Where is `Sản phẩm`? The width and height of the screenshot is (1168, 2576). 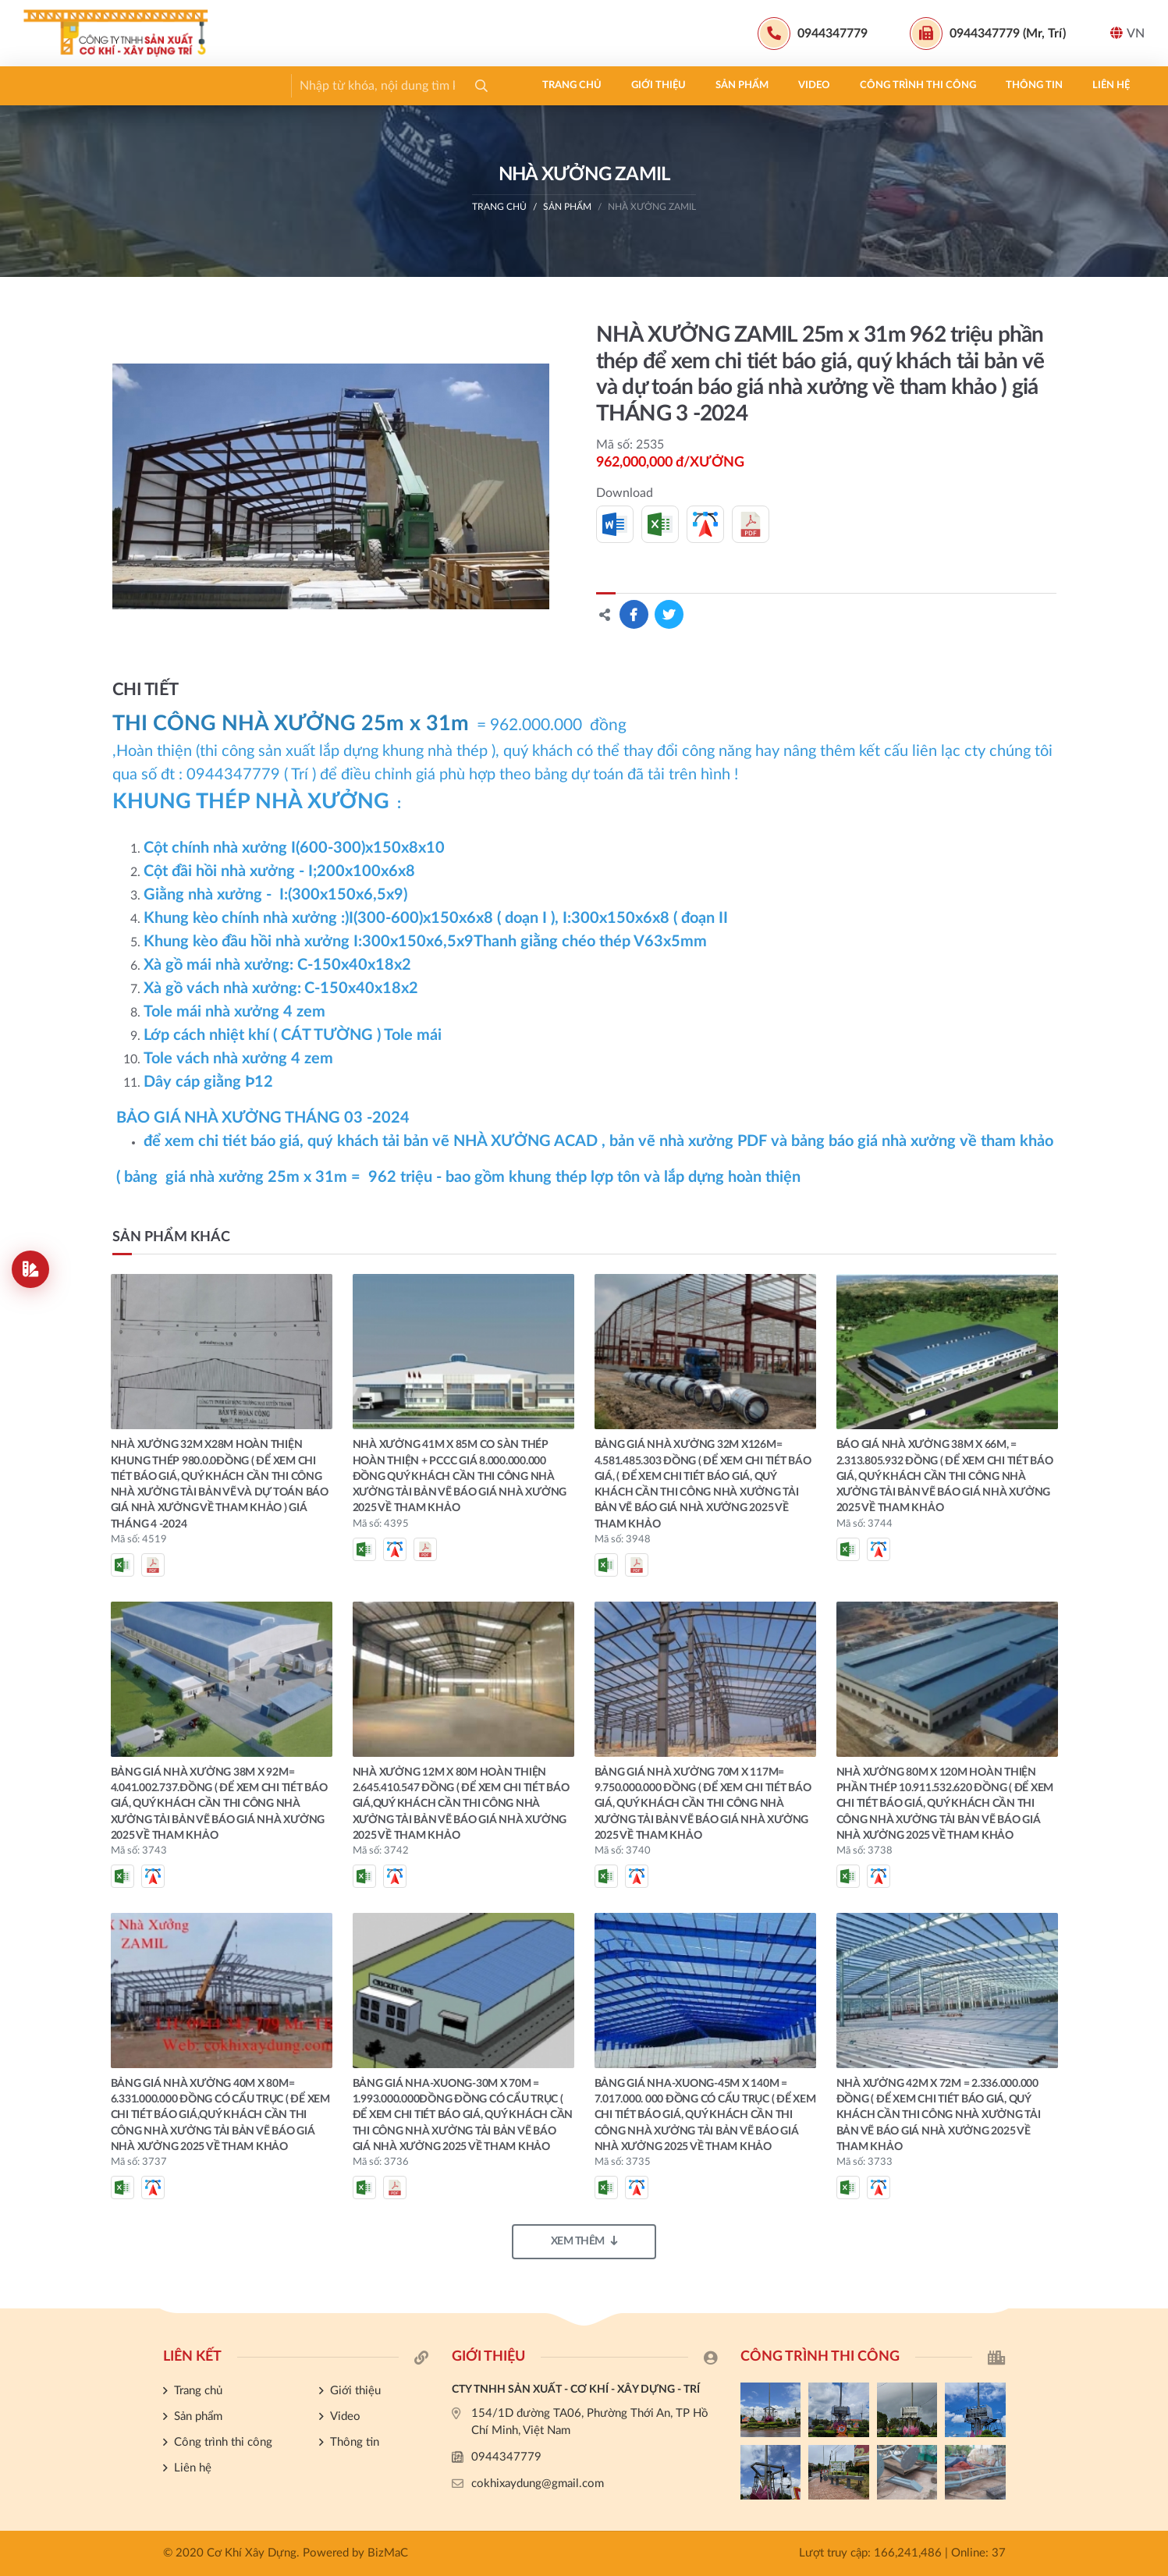
Sản phẩm is located at coordinates (237, 85).